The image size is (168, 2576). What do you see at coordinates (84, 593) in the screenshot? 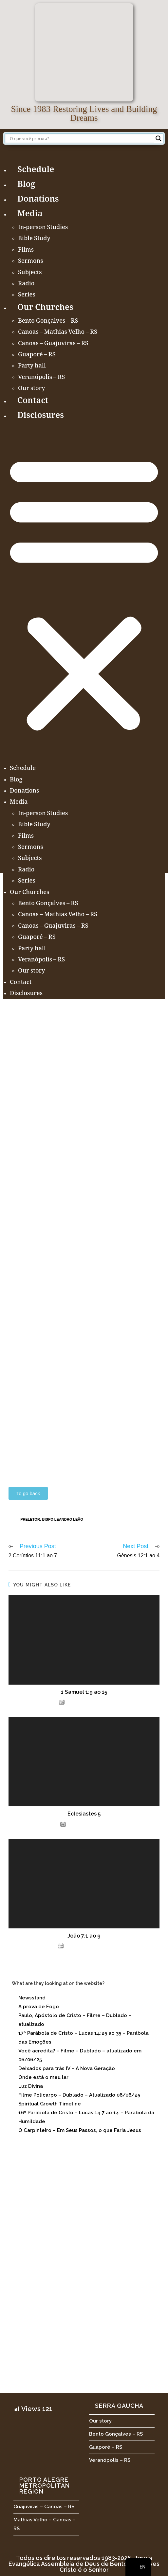
I see `[button]` at bounding box center [84, 593].